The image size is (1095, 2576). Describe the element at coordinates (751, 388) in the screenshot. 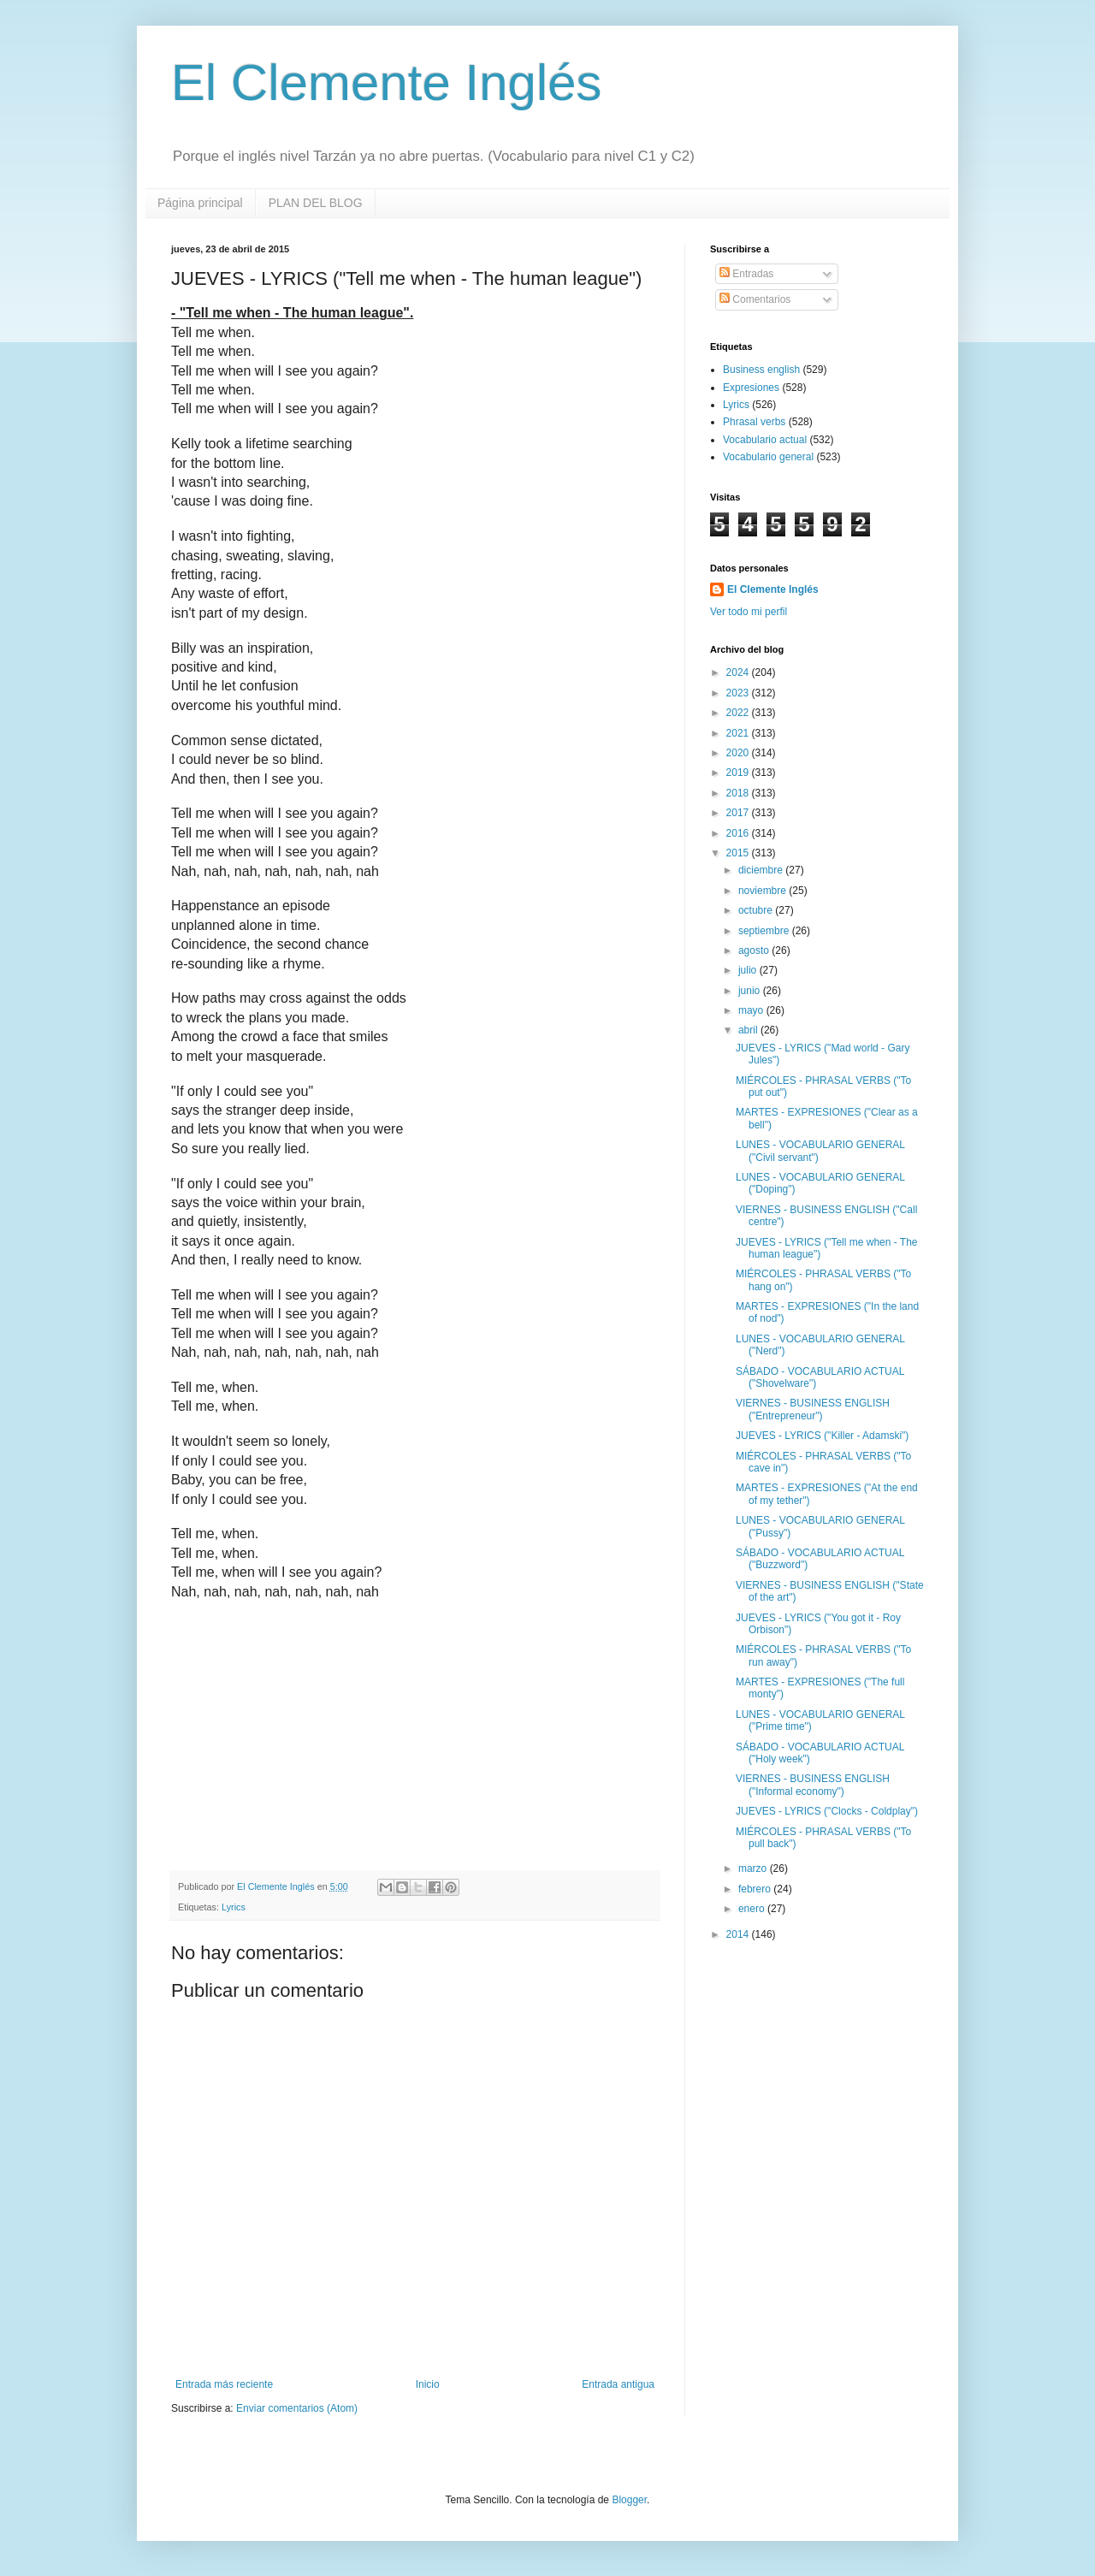

I see `Expresiones` at that location.